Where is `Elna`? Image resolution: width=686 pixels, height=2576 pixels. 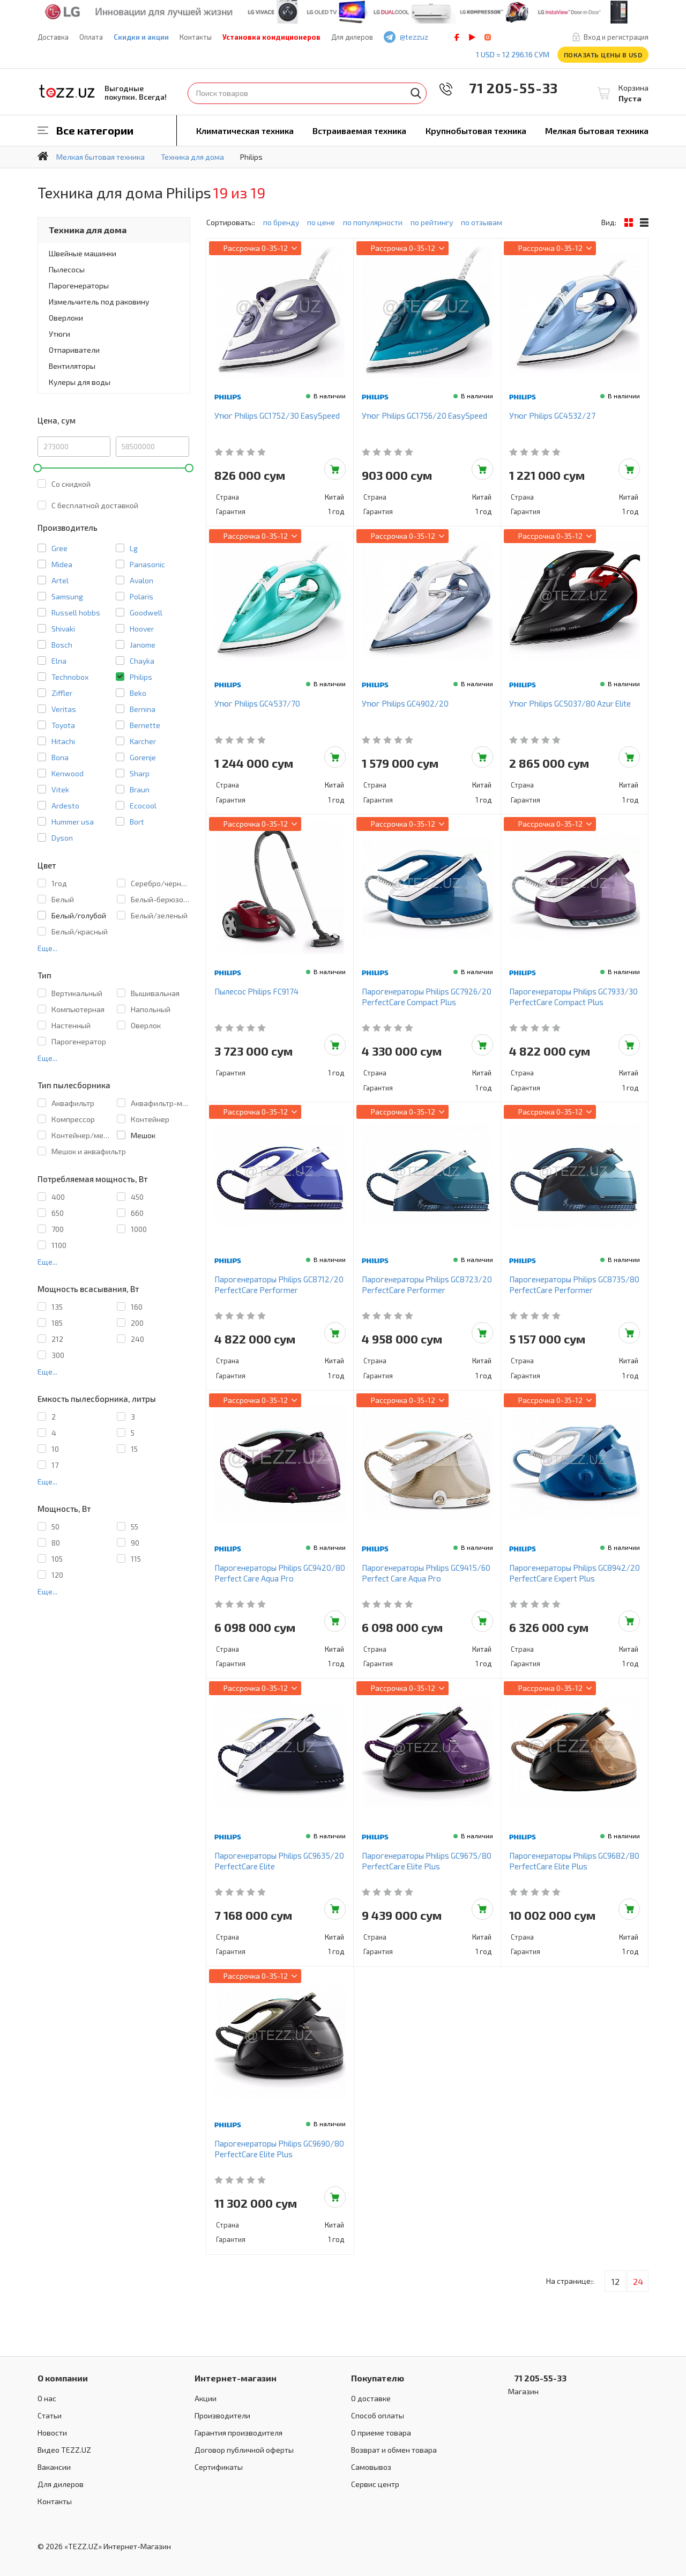
Elna is located at coordinates (58, 660).